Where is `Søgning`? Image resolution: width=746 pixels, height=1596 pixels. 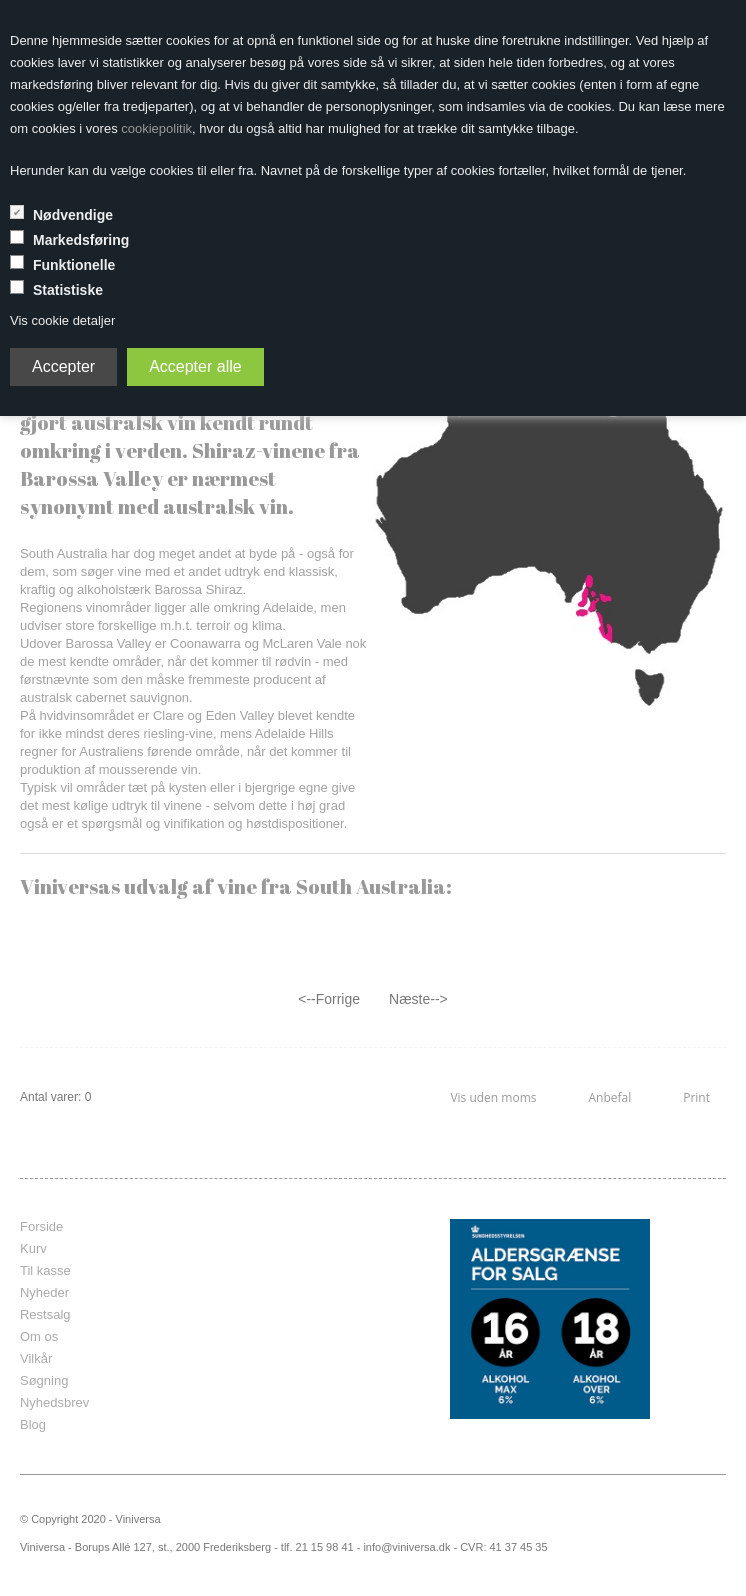
Søgning is located at coordinates (44, 1380).